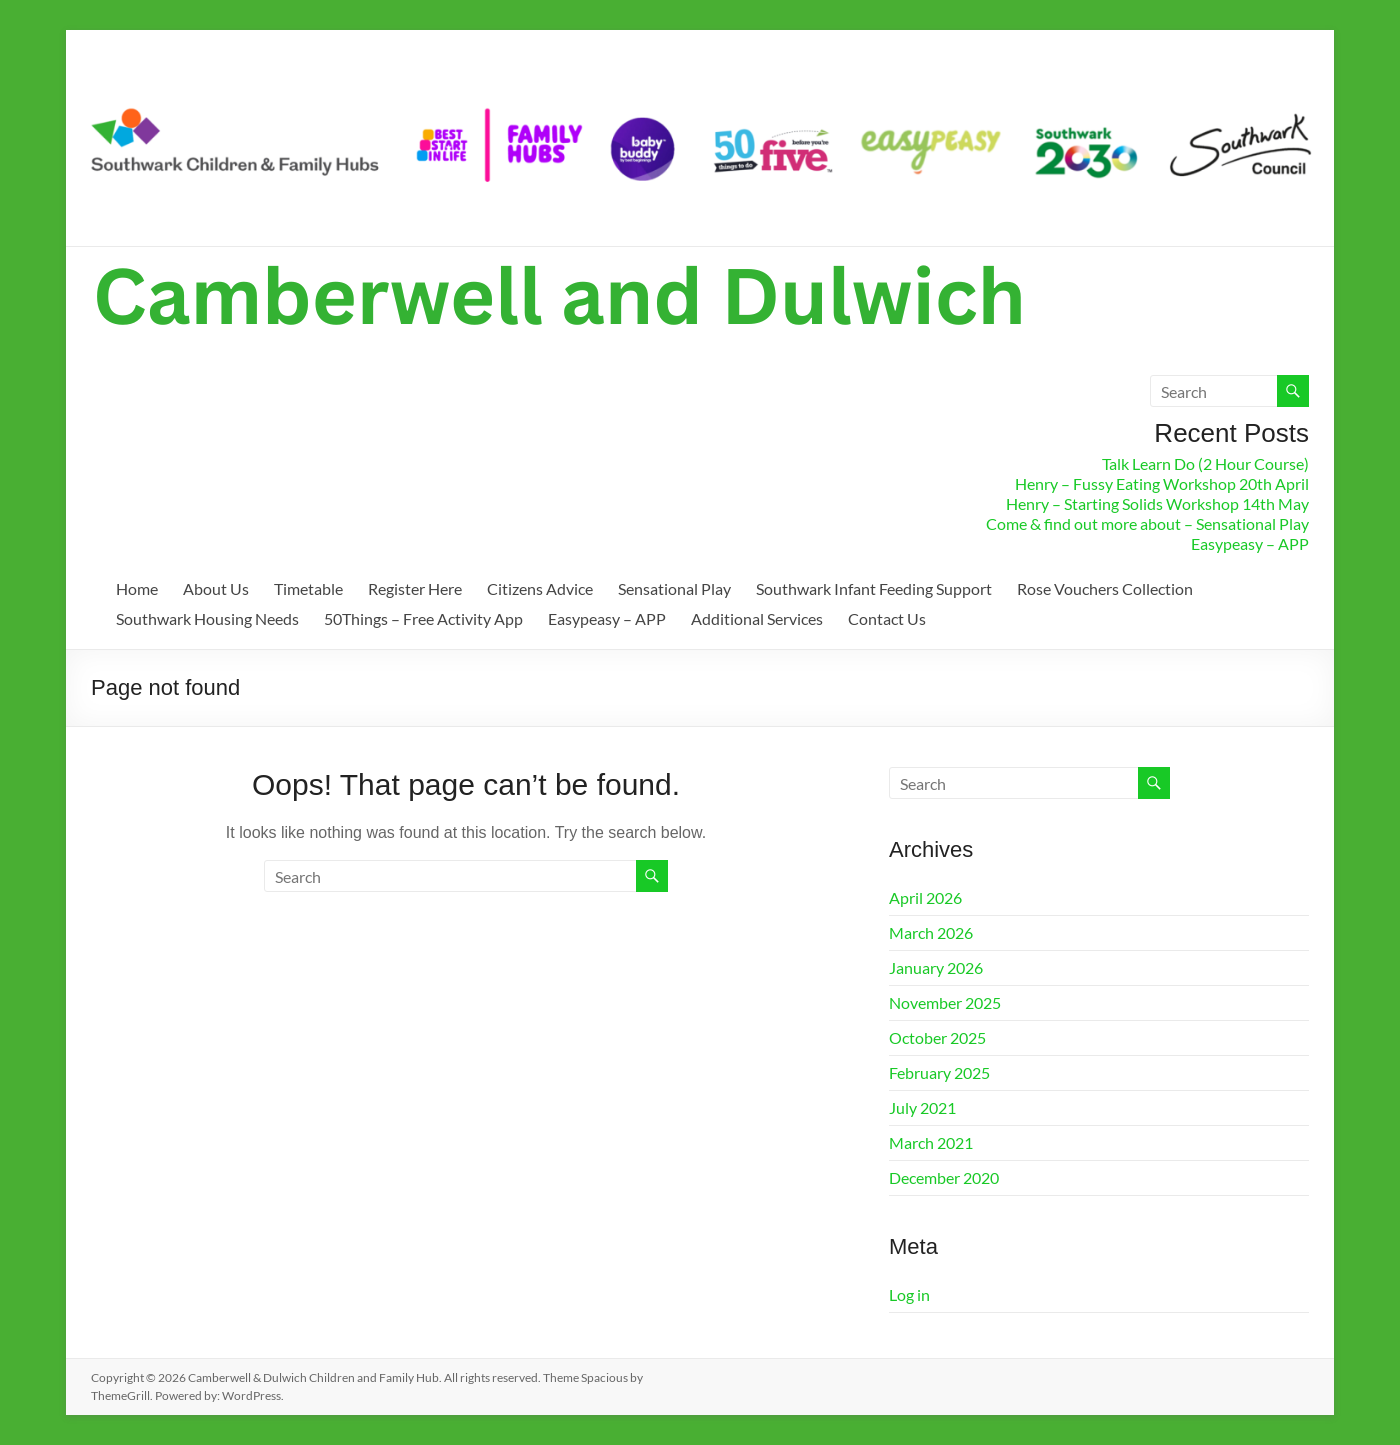  Describe the element at coordinates (922, 1107) in the screenshot. I see `July 2021` at that location.